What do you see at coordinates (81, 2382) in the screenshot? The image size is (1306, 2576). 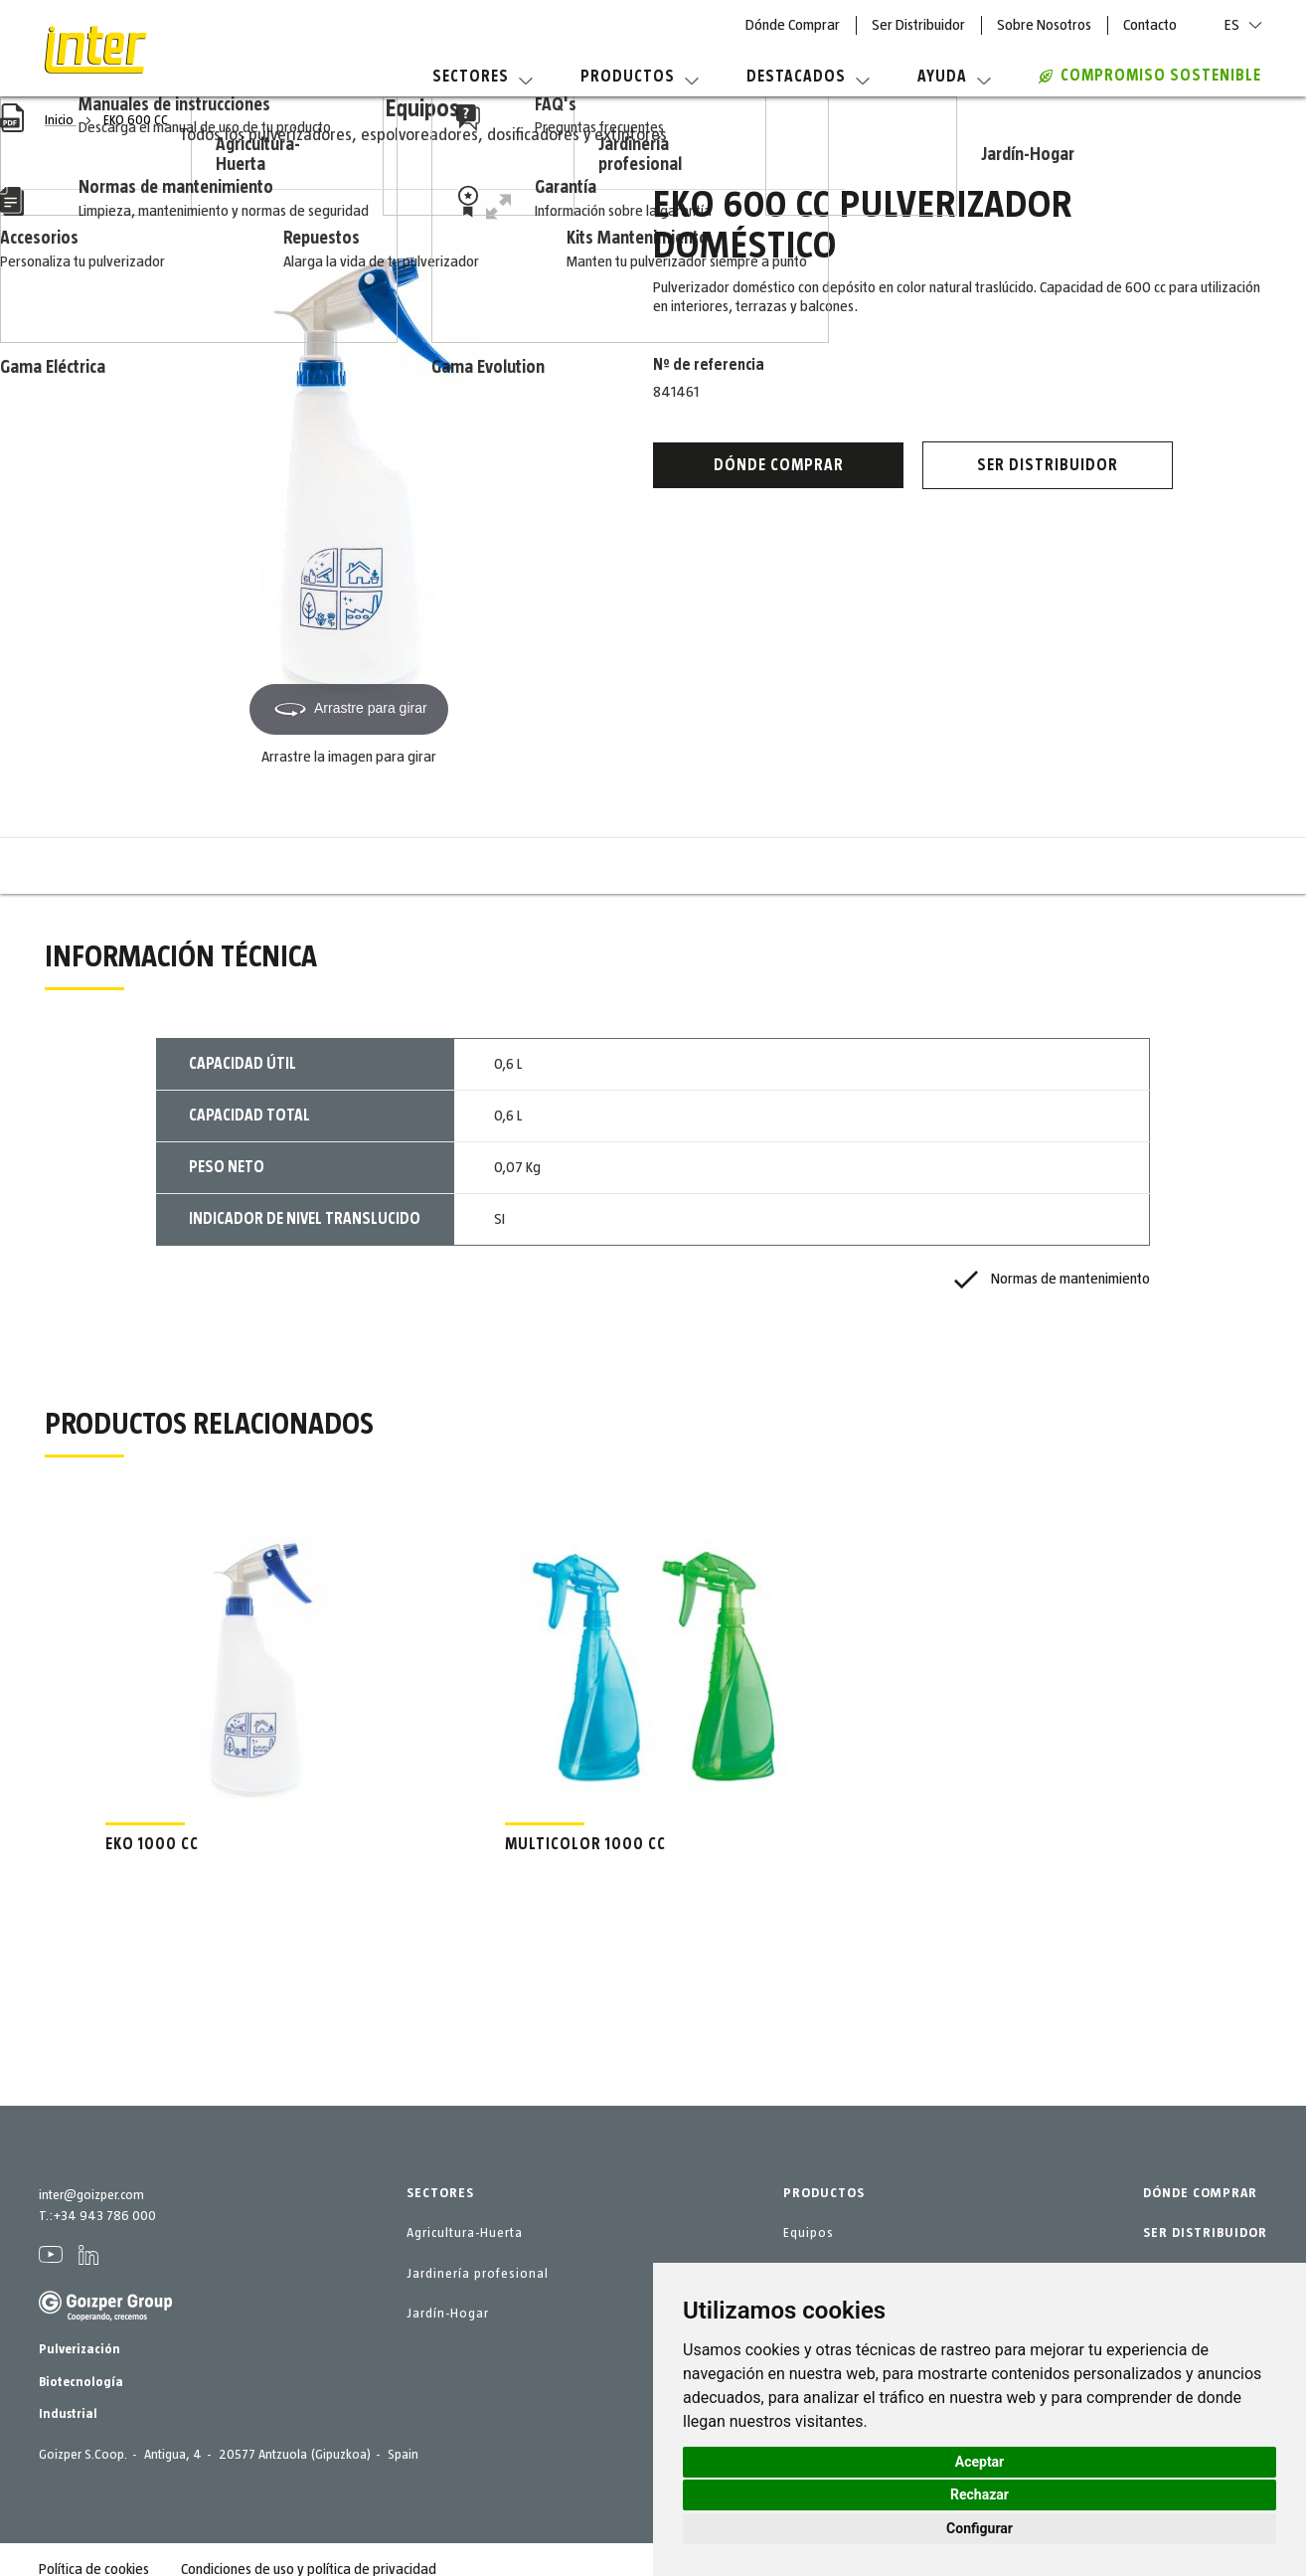 I see `Biotecnología` at bounding box center [81, 2382].